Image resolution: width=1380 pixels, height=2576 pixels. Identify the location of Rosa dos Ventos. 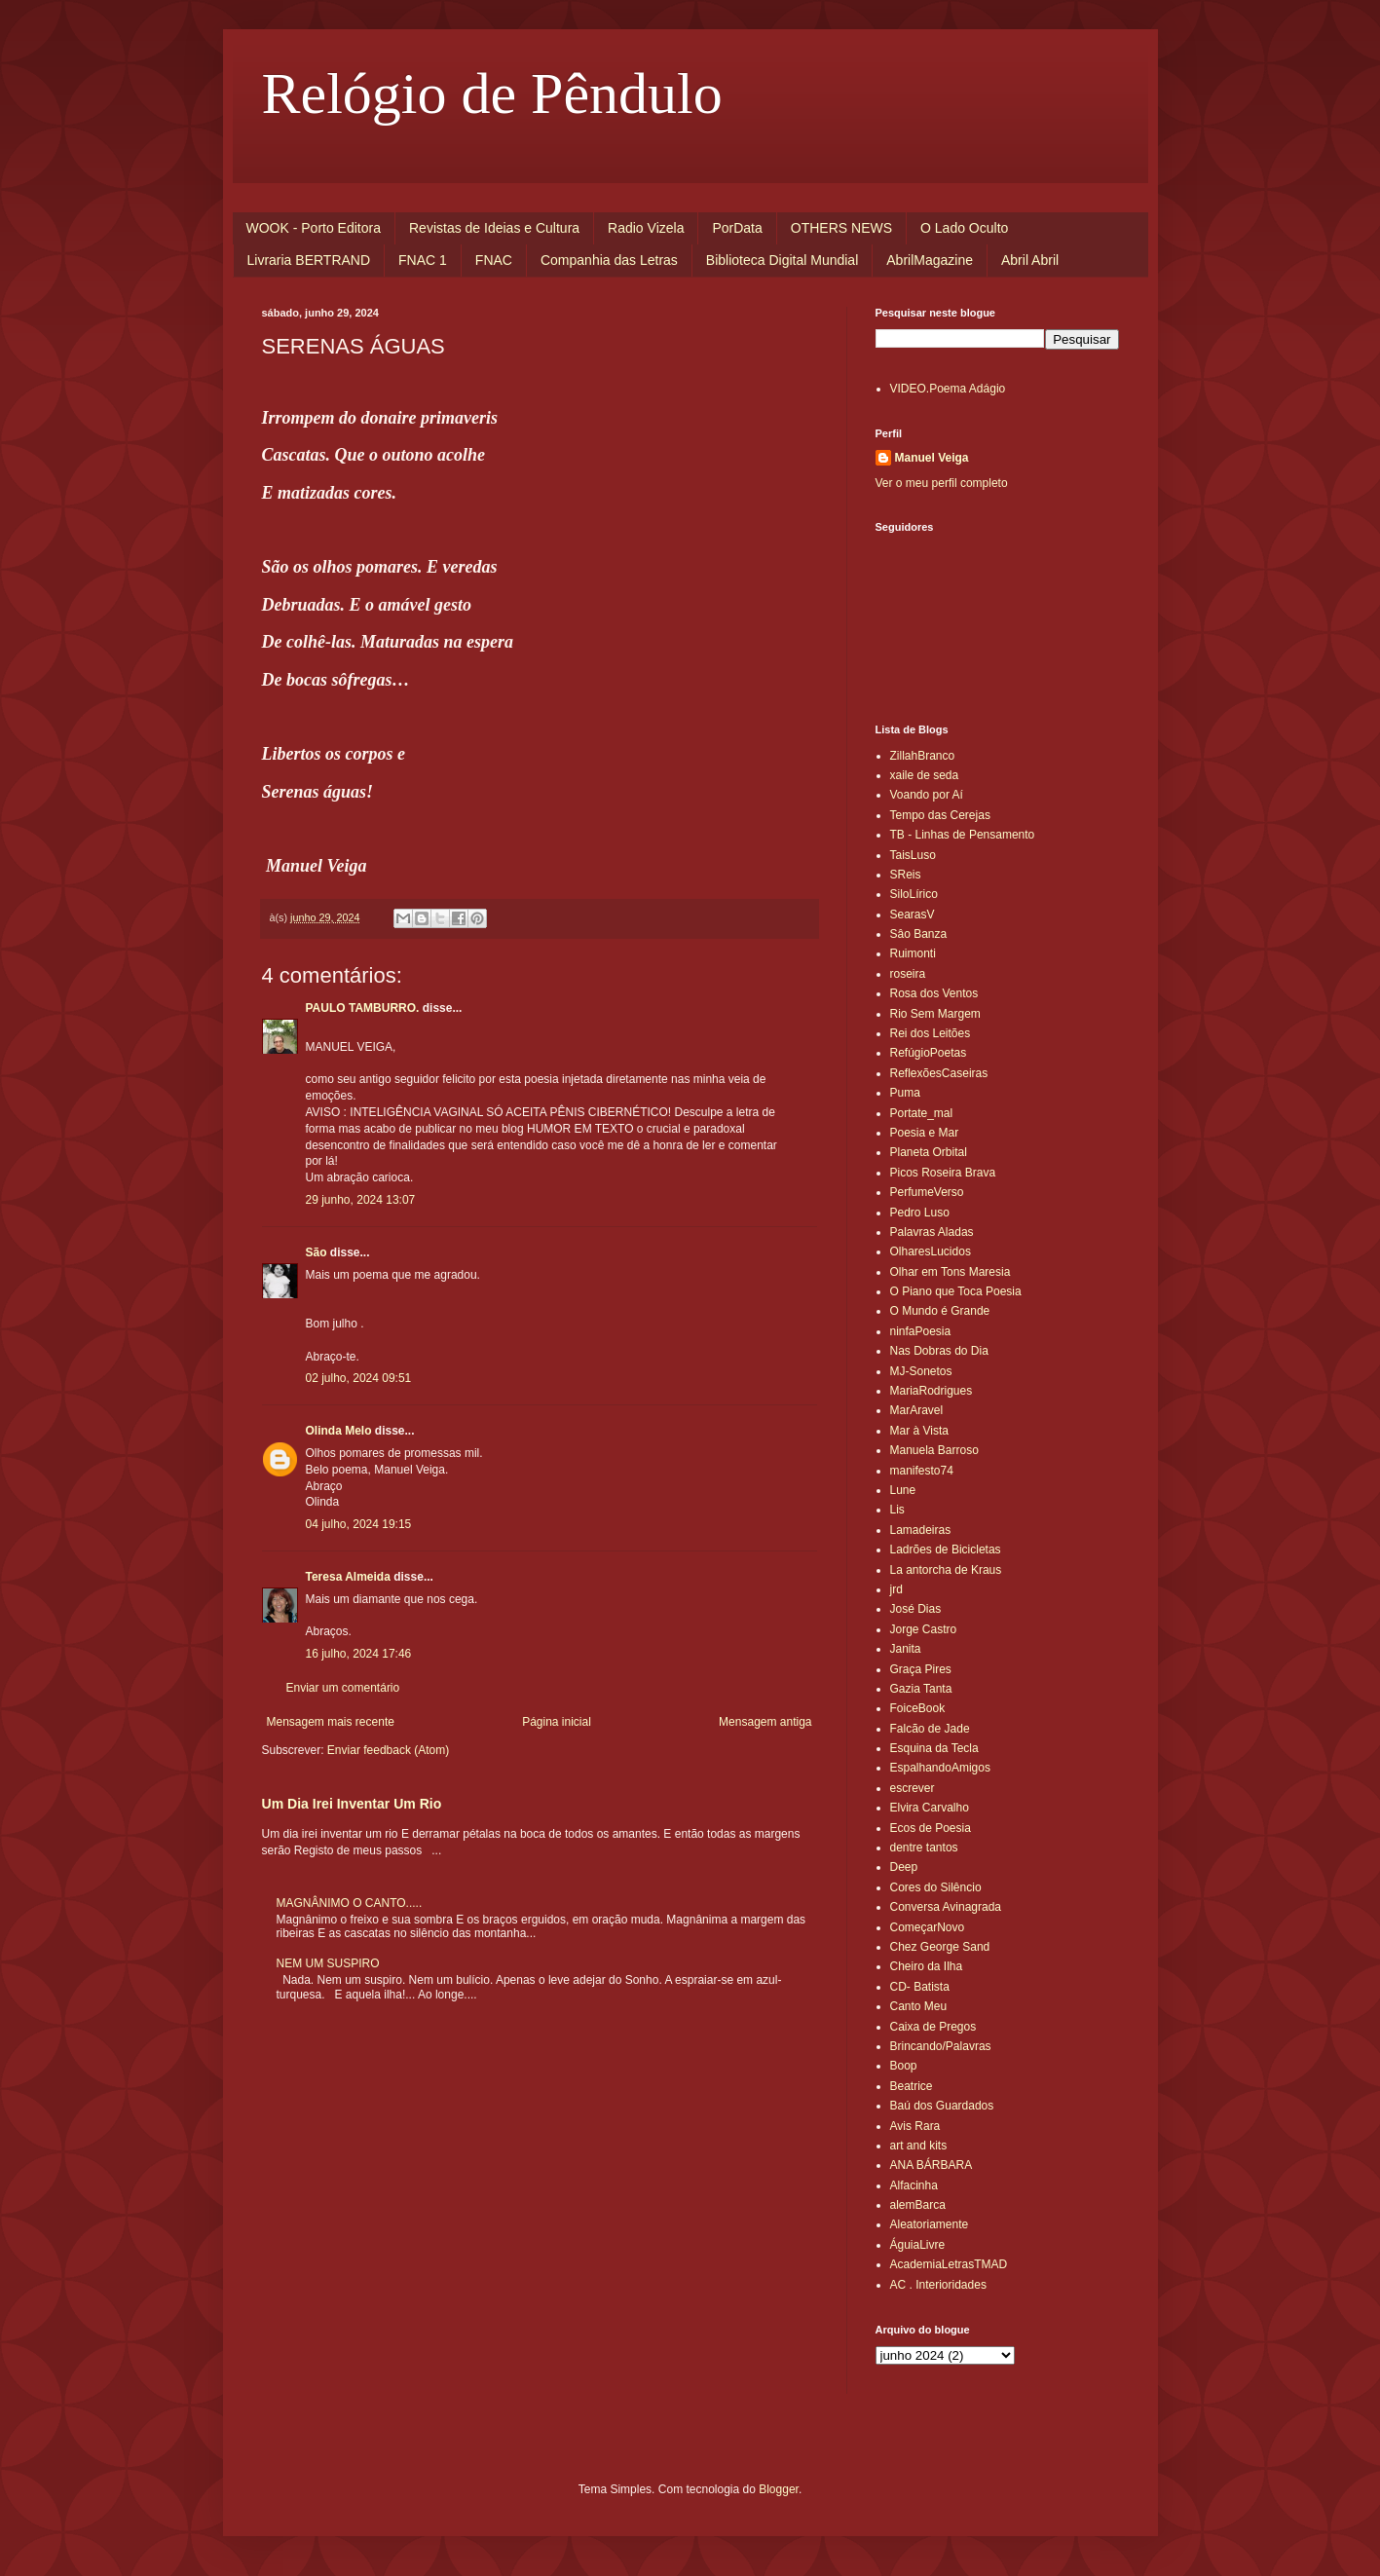
(934, 993).